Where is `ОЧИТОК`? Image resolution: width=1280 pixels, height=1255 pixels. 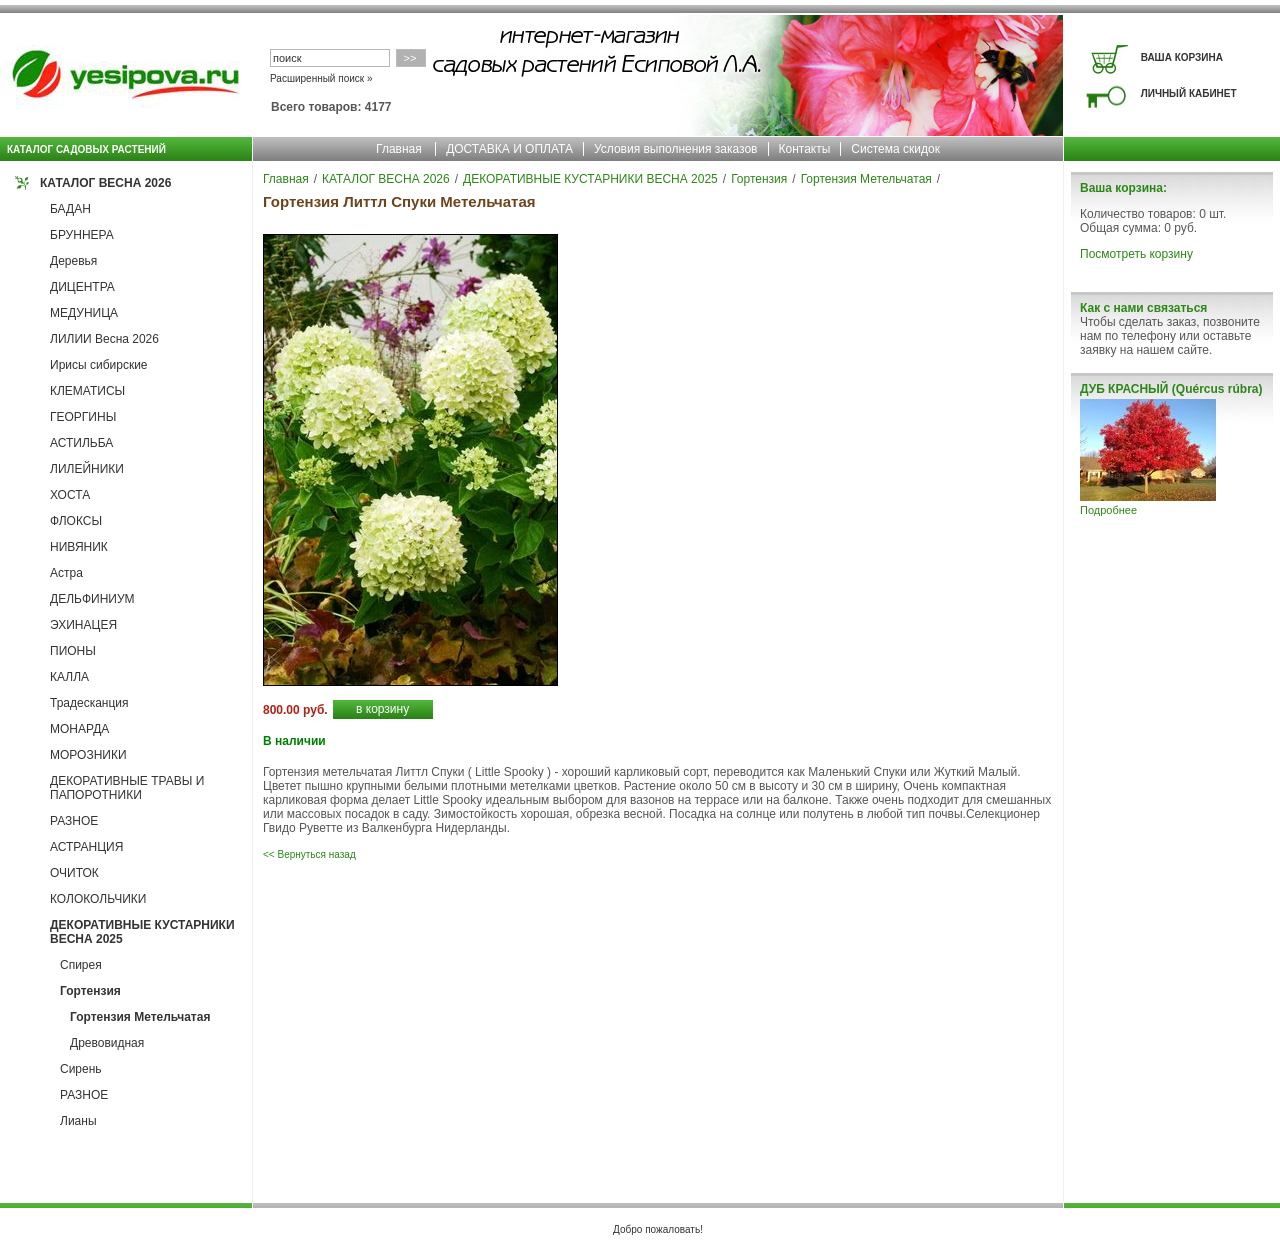 ОЧИТОК is located at coordinates (74, 873).